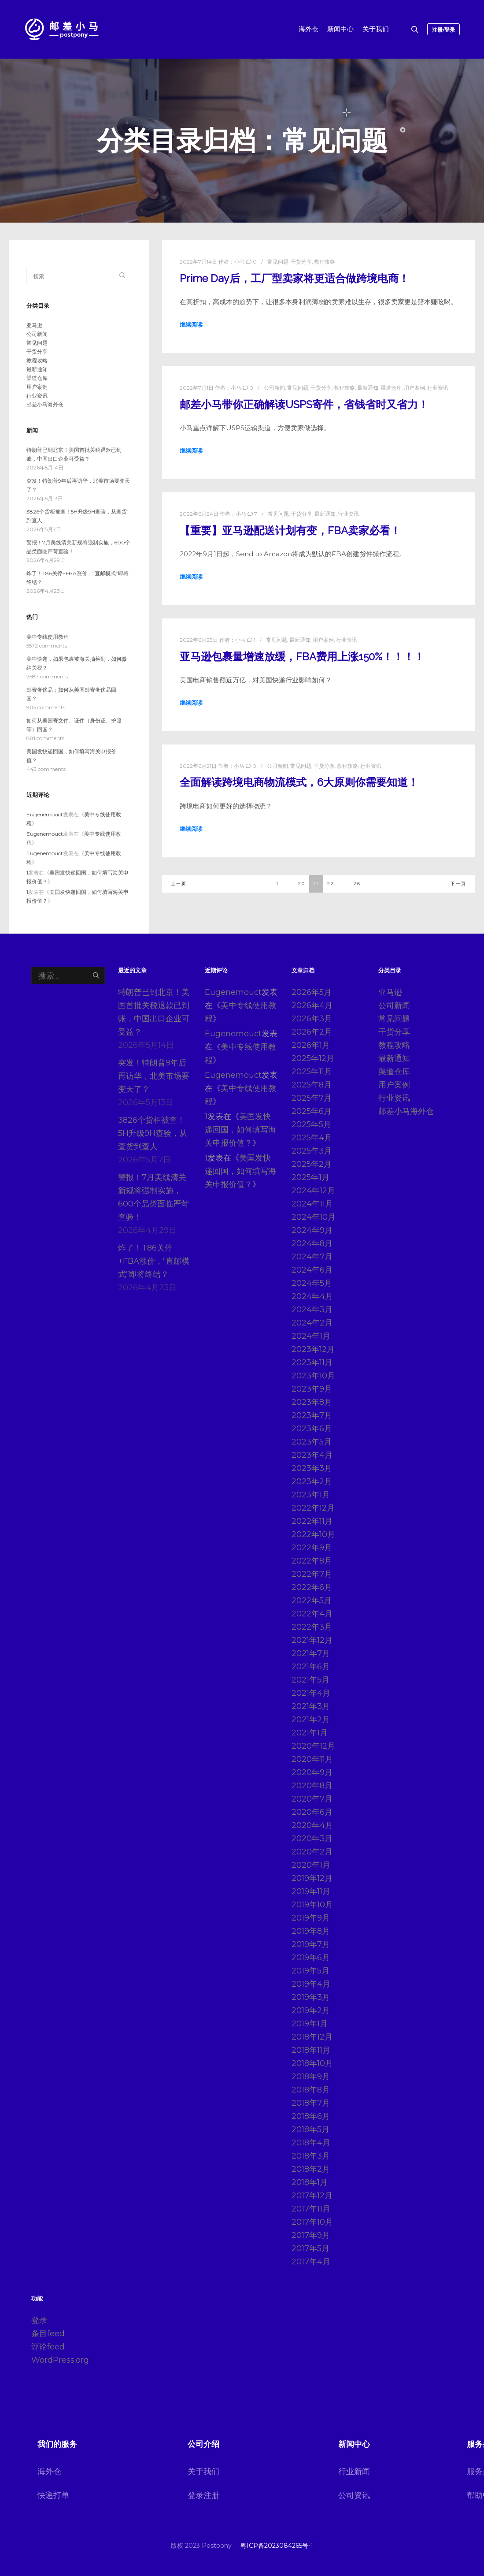  What do you see at coordinates (45, 707) in the screenshot?
I see `905 comments` at bounding box center [45, 707].